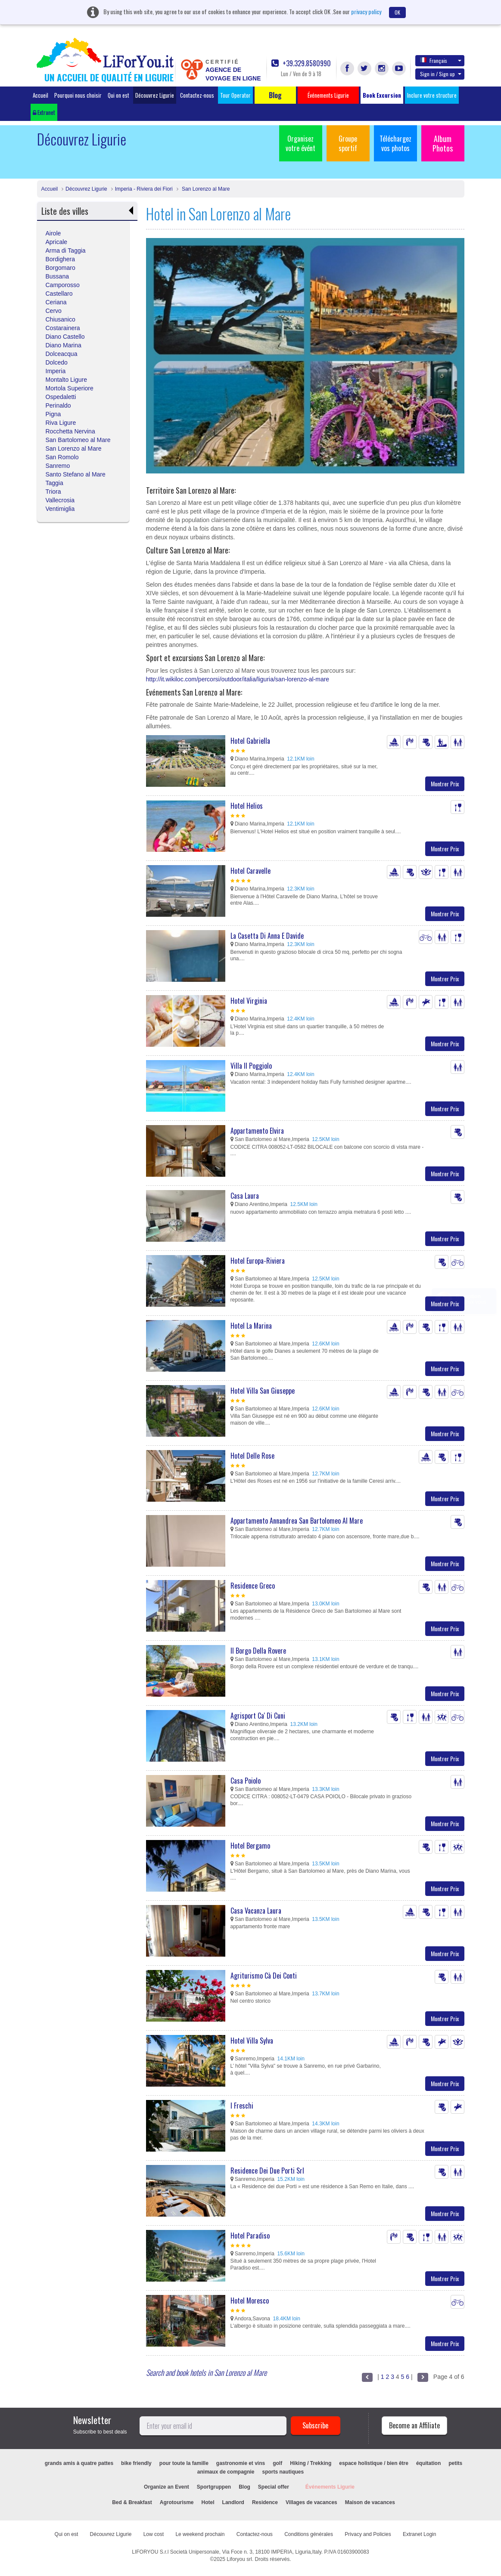  I want to click on Imperia, so click(56, 371).